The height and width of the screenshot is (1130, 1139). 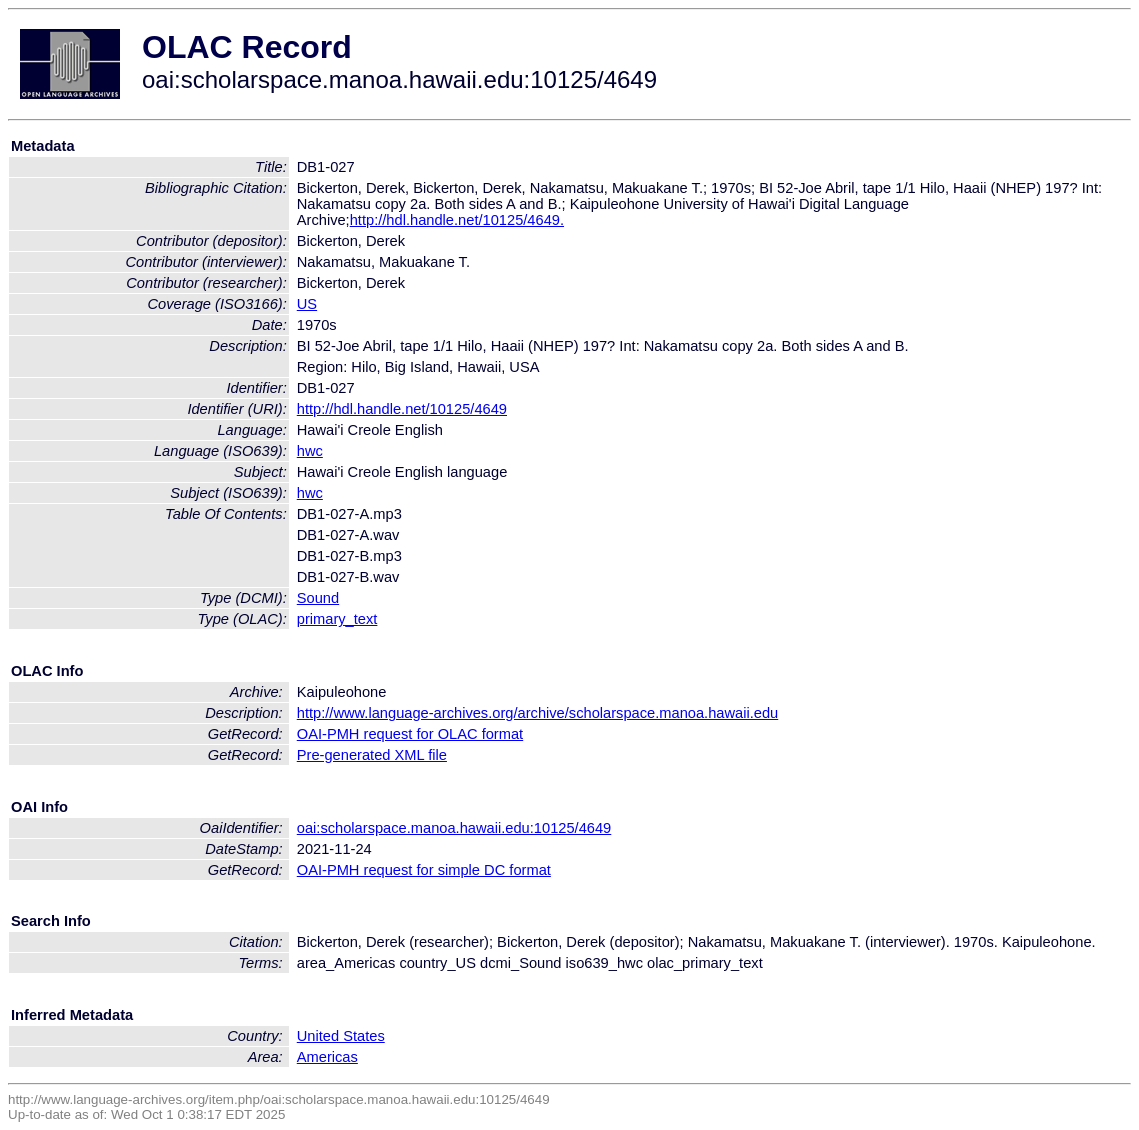 I want to click on Americas, so click(x=327, y=1057).